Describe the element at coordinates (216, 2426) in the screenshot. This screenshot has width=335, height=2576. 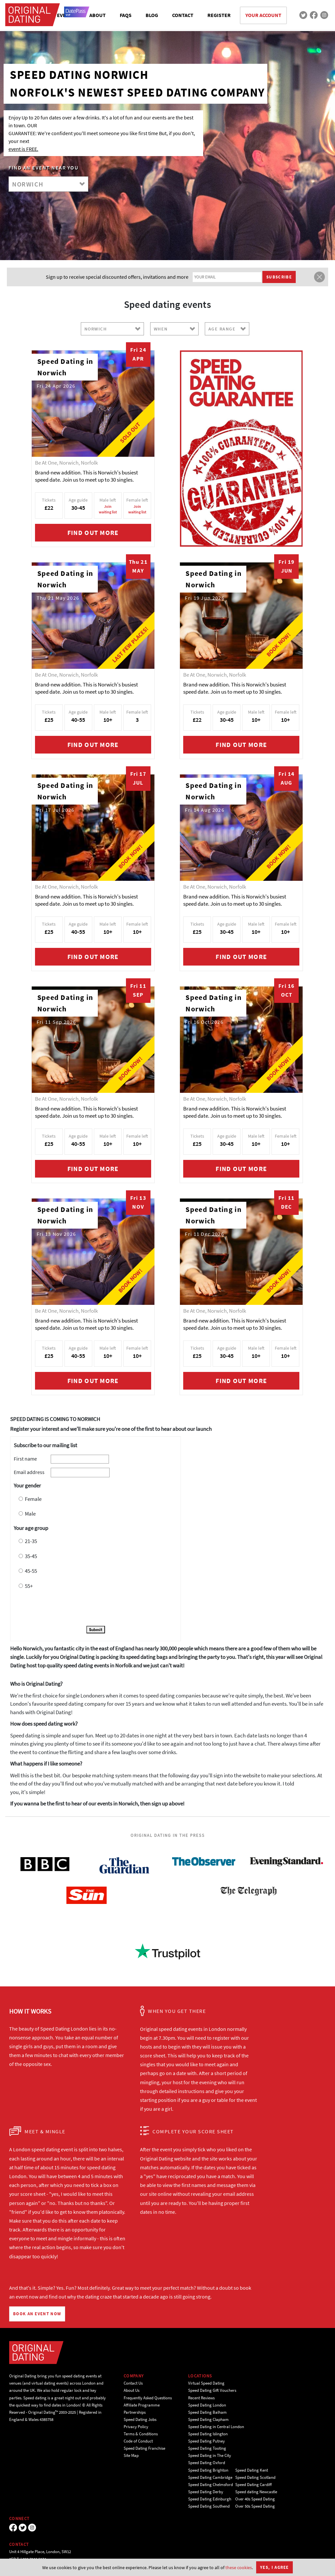
I see `Speed Dating in Central London` at that location.